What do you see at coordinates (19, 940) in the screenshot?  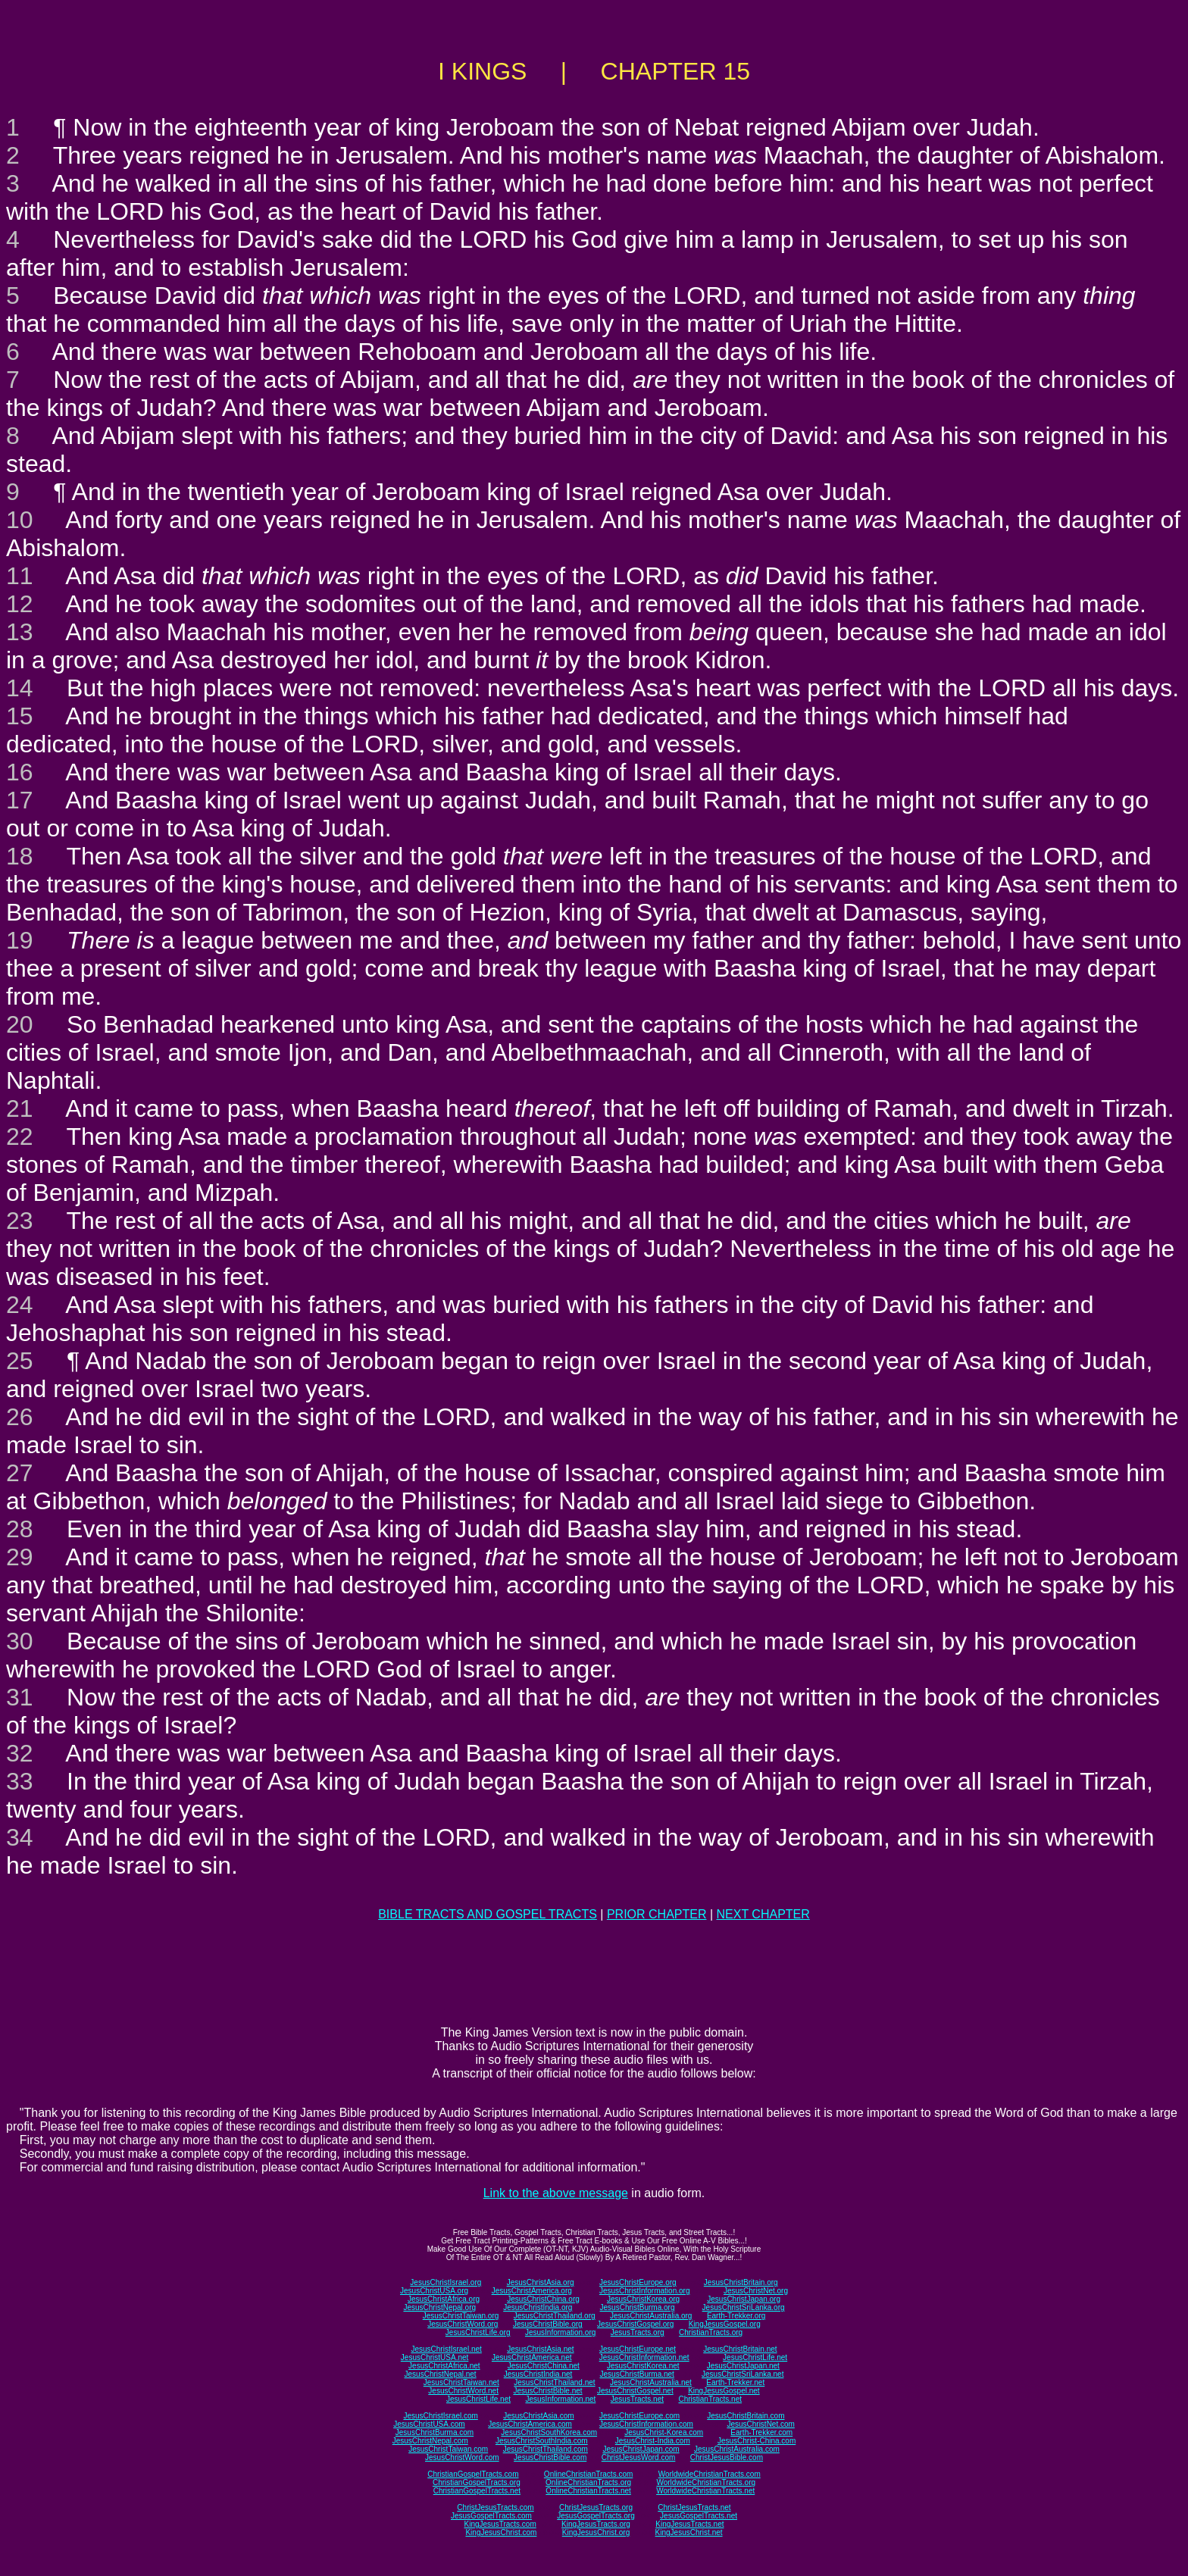 I see `19` at bounding box center [19, 940].